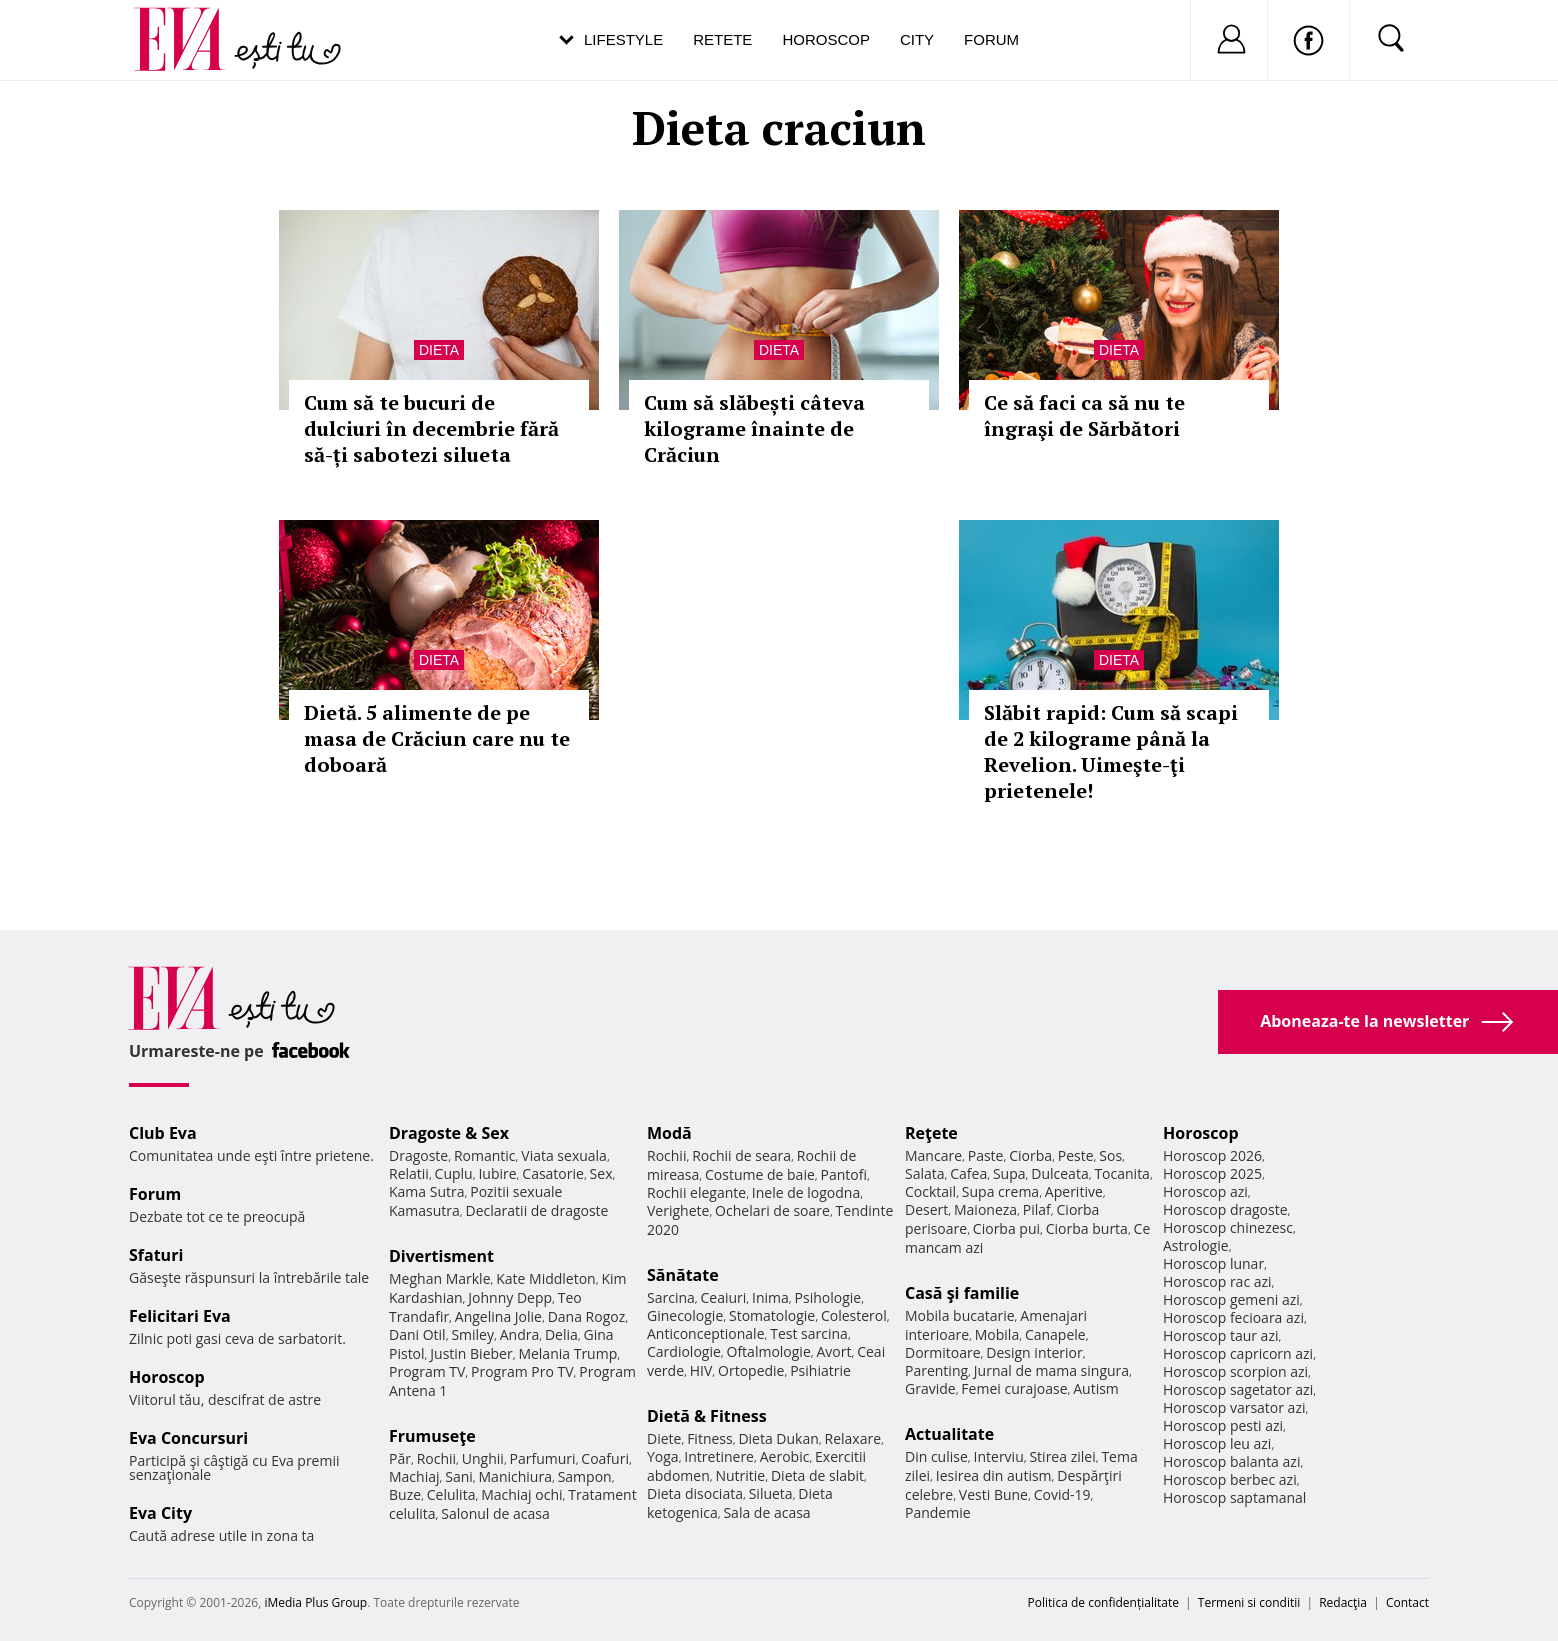 The image size is (1558, 1641). I want to click on Manichiura, so click(515, 1476).